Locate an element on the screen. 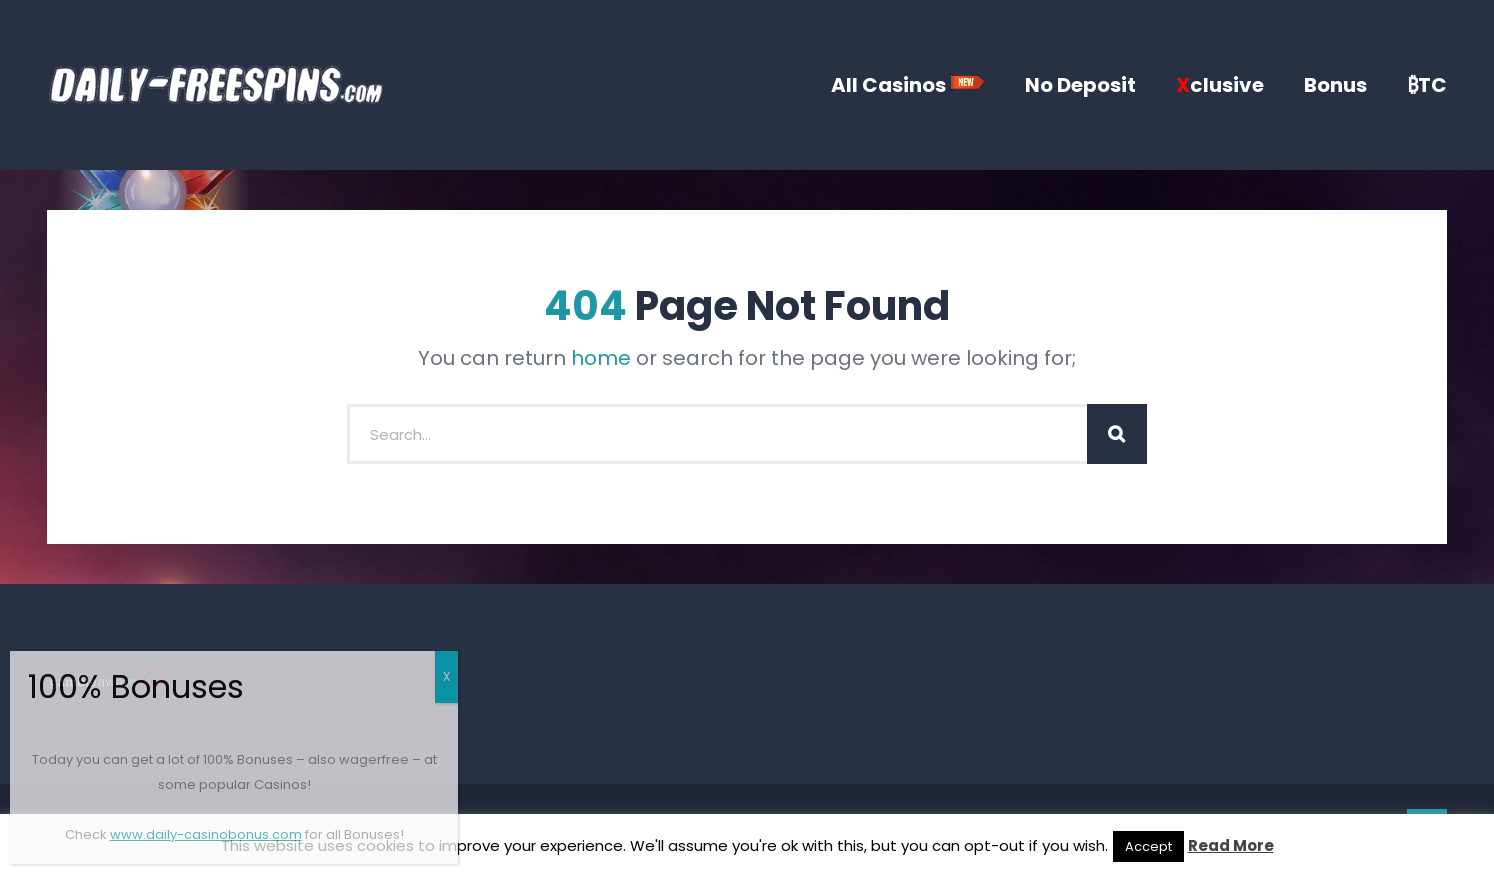 This screenshot has height=874, width=1494. X [Close] is located at coordinates (446, 676).